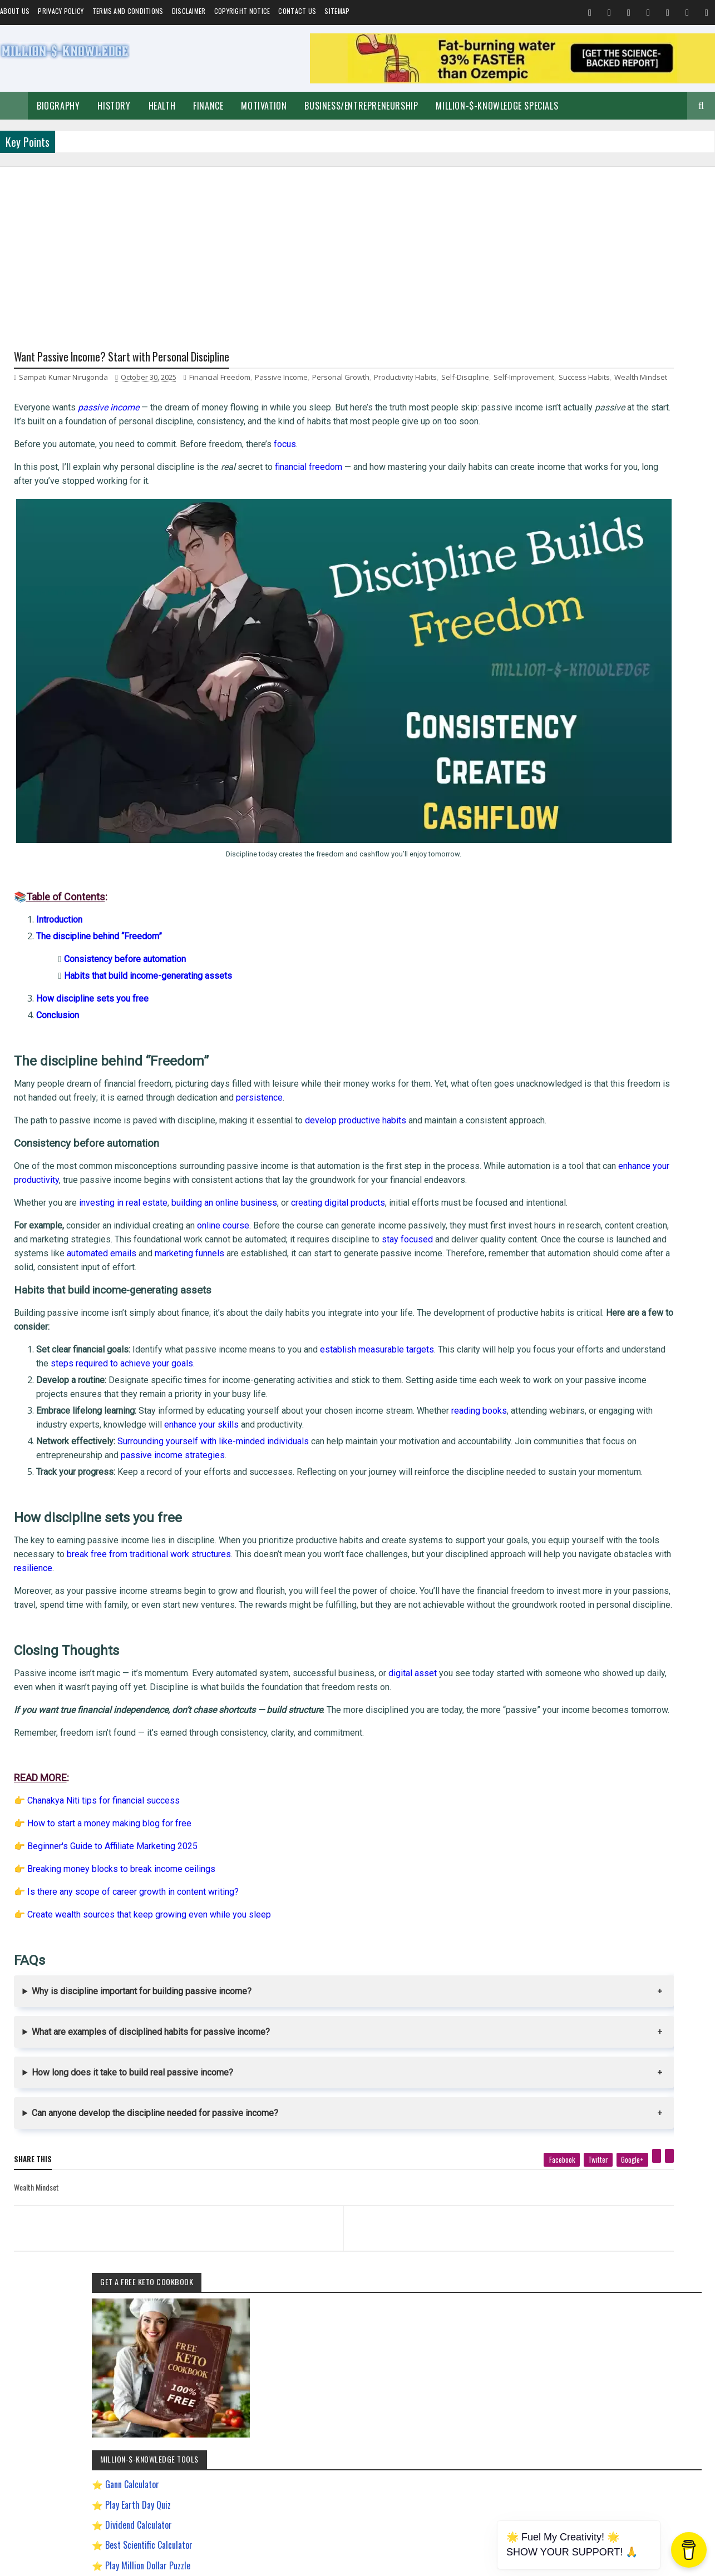 This screenshot has height=2576, width=715. Describe the element at coordinates (113, 105) in the screenshot. I see `History` at that location.